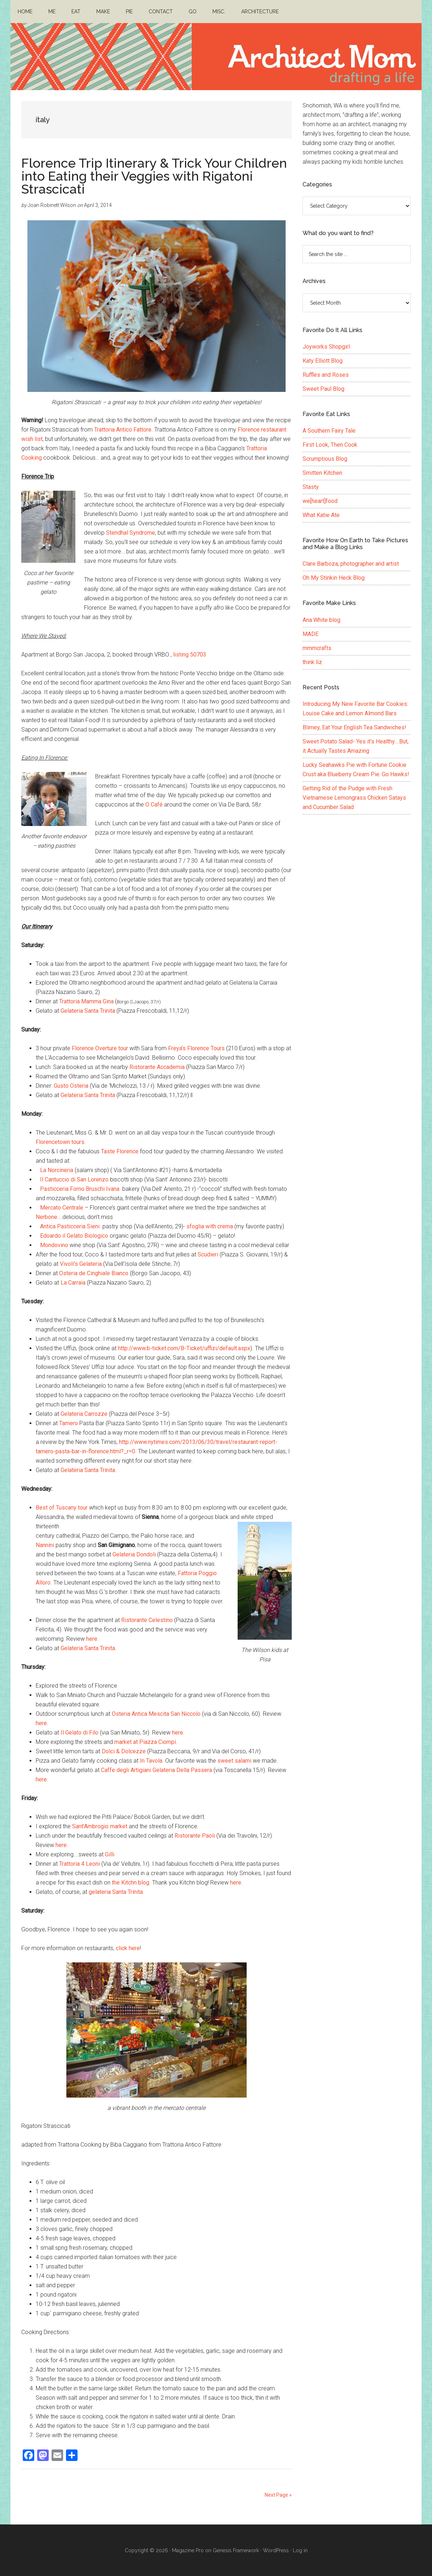  I want to click on O Café, so click(154, 804).